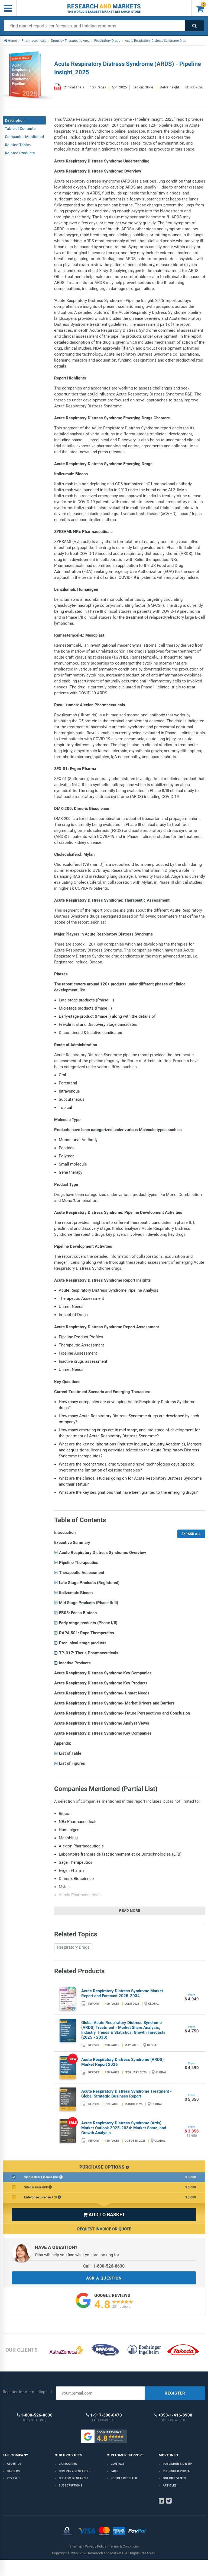  What do you see at coordinates (13, 2478) in the screenshot?
I see `Reviews` at bounding box center [13, 2478].